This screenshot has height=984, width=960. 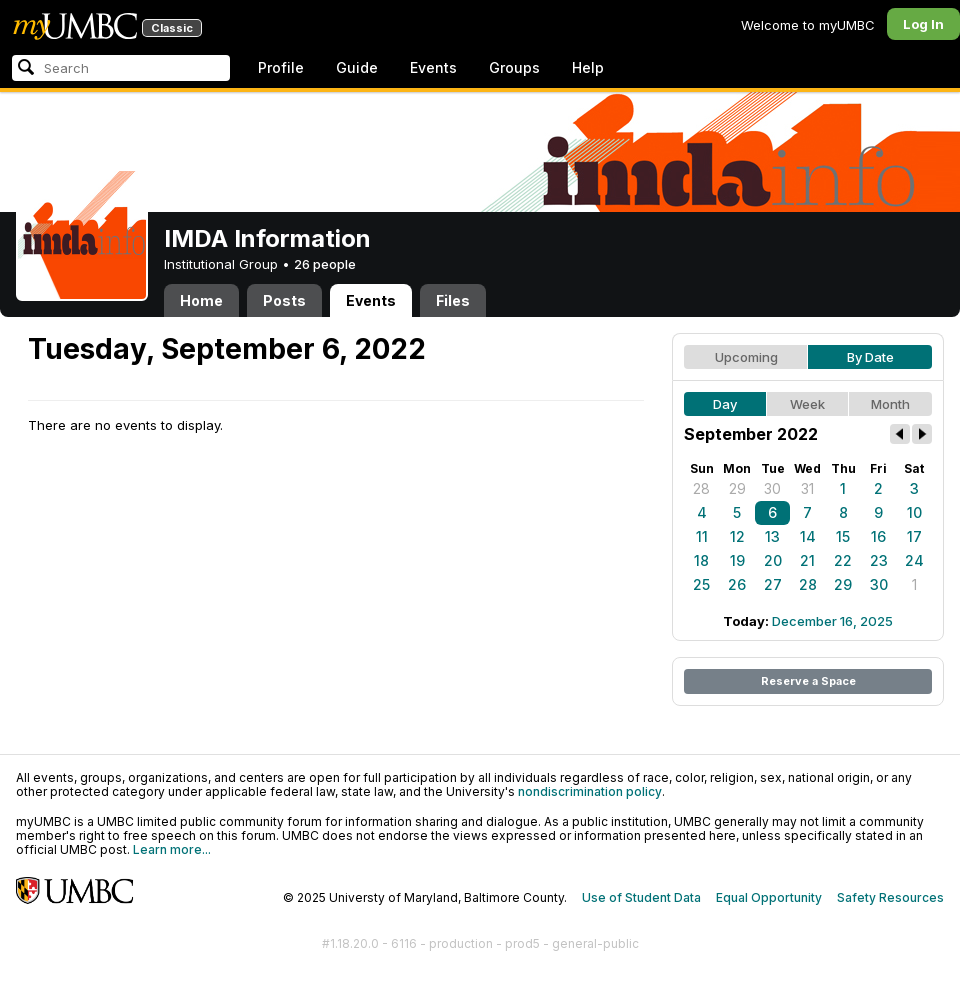 What do you see at coordinates (773, 584) in the screenshot?
I see `27` at bounding box center [773, 584].